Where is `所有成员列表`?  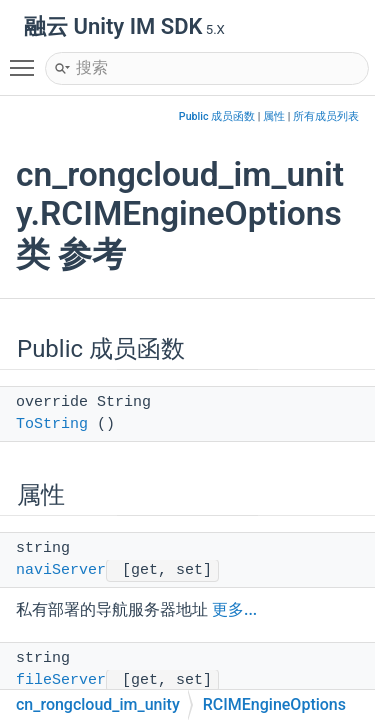 所有成员列表 is located at coordinates (326, 116).